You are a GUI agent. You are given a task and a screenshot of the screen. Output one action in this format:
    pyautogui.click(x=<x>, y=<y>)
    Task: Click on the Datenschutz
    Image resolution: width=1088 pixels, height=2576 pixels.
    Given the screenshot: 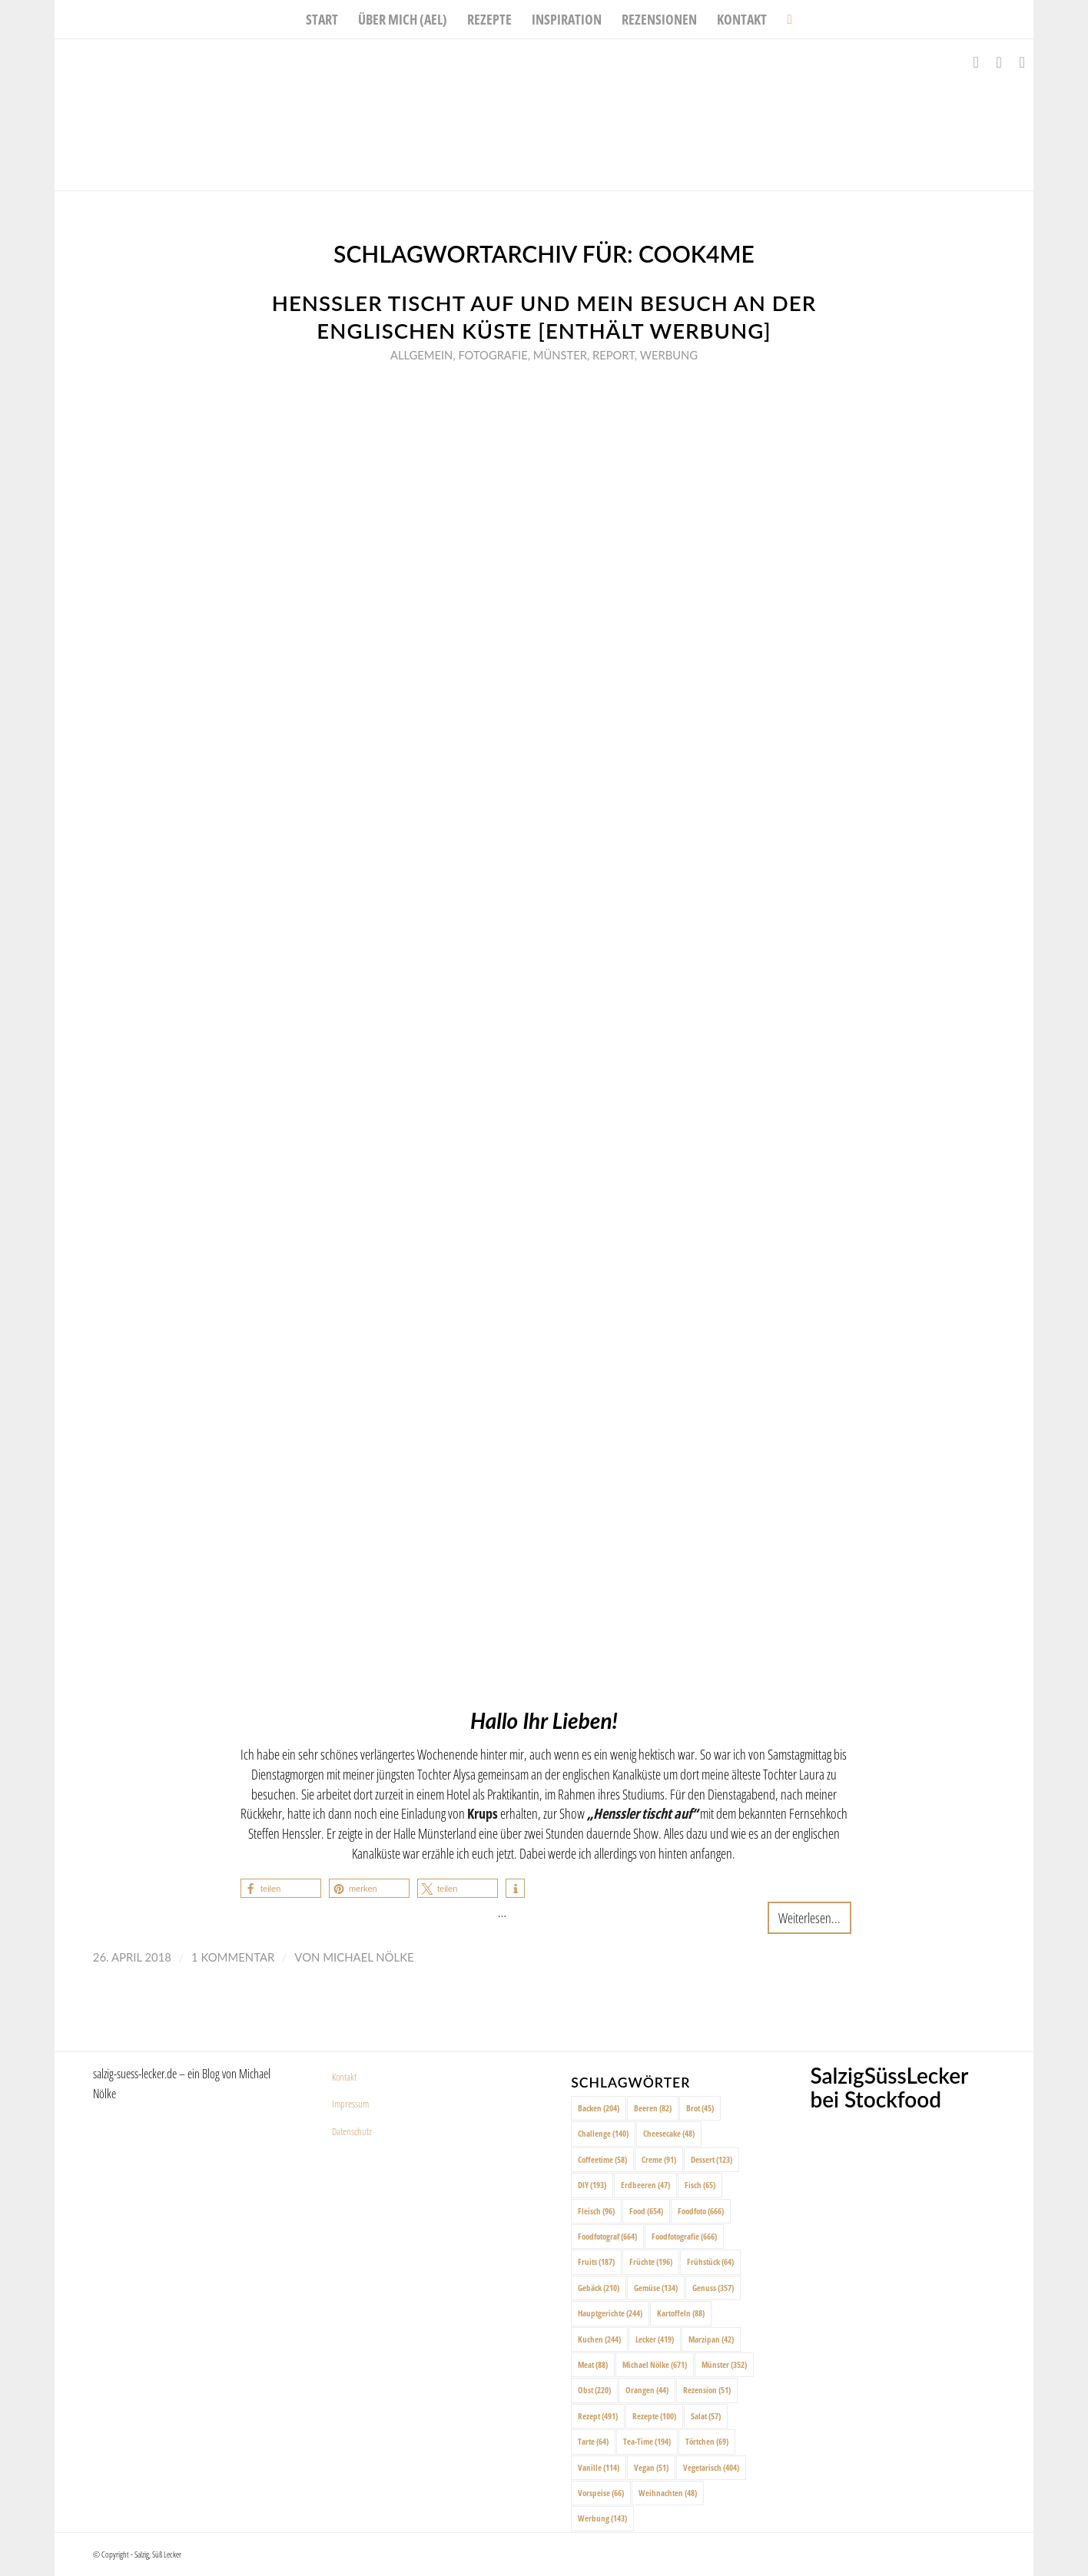 What is the action you would take?
    pyautogui.click(x=352, y=2131)
    